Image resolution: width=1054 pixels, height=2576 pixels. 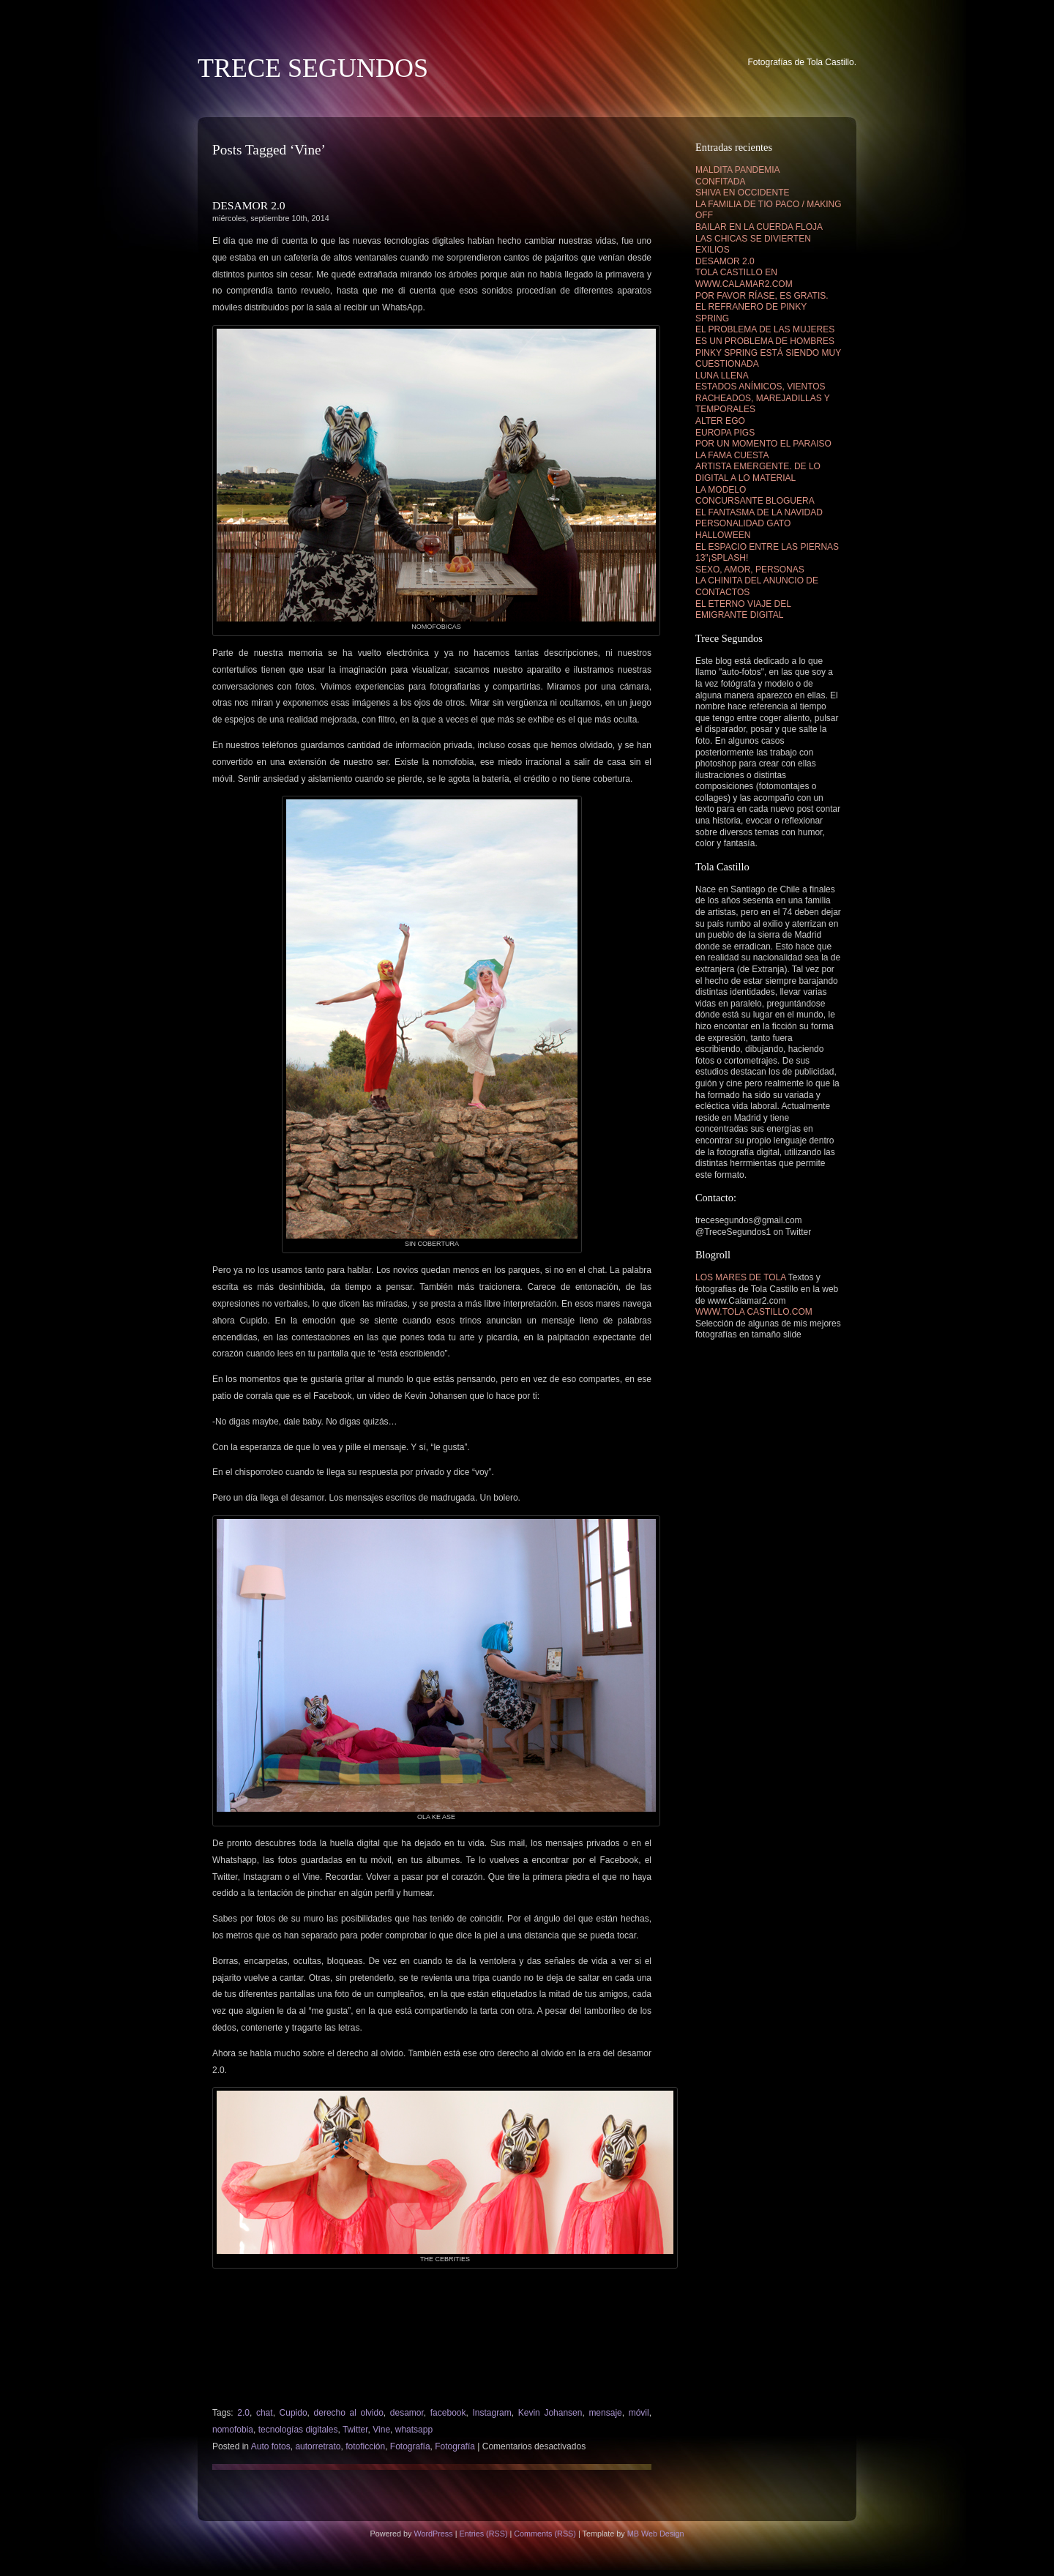 What do you see at coordinates (720, 490) in the screenshot?
I see `LA MODELO` at bounding box center [720, 490].